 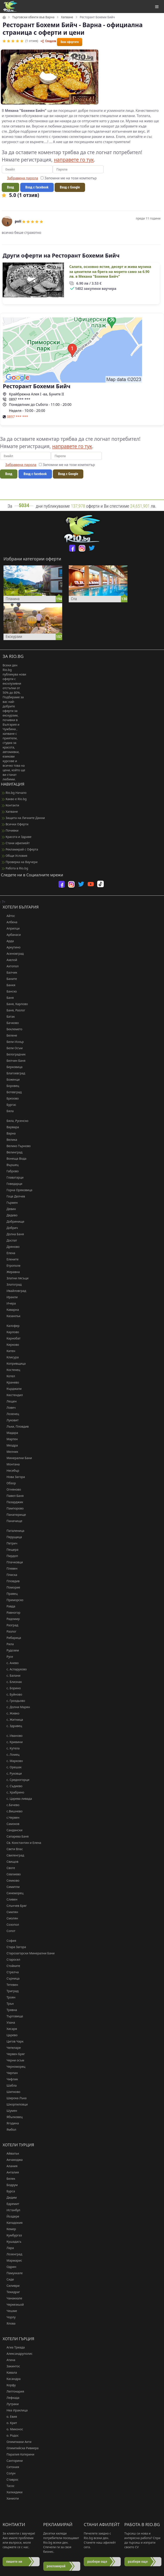 I want to click on Брезово, so click(x=11, y=1098).